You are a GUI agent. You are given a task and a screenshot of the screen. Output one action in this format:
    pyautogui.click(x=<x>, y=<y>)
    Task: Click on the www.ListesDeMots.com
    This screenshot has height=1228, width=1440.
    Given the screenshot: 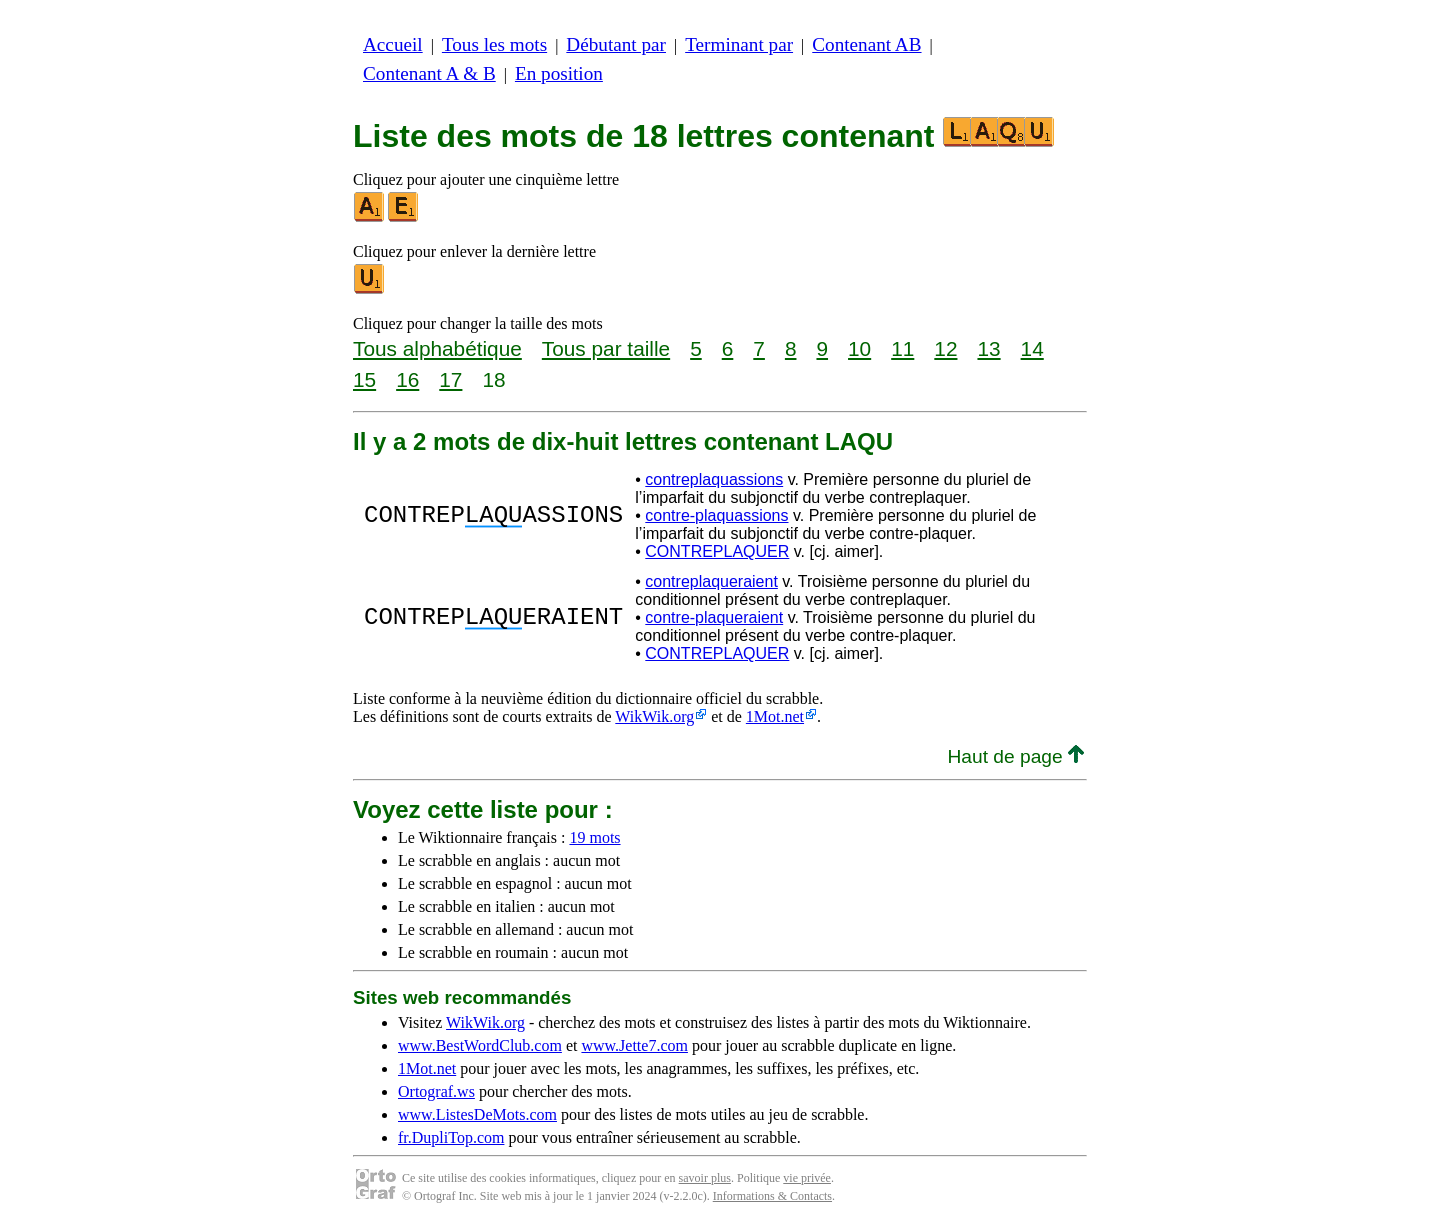 What is the action you would take?
    pyautogui.click(x=477, y=1114)
    